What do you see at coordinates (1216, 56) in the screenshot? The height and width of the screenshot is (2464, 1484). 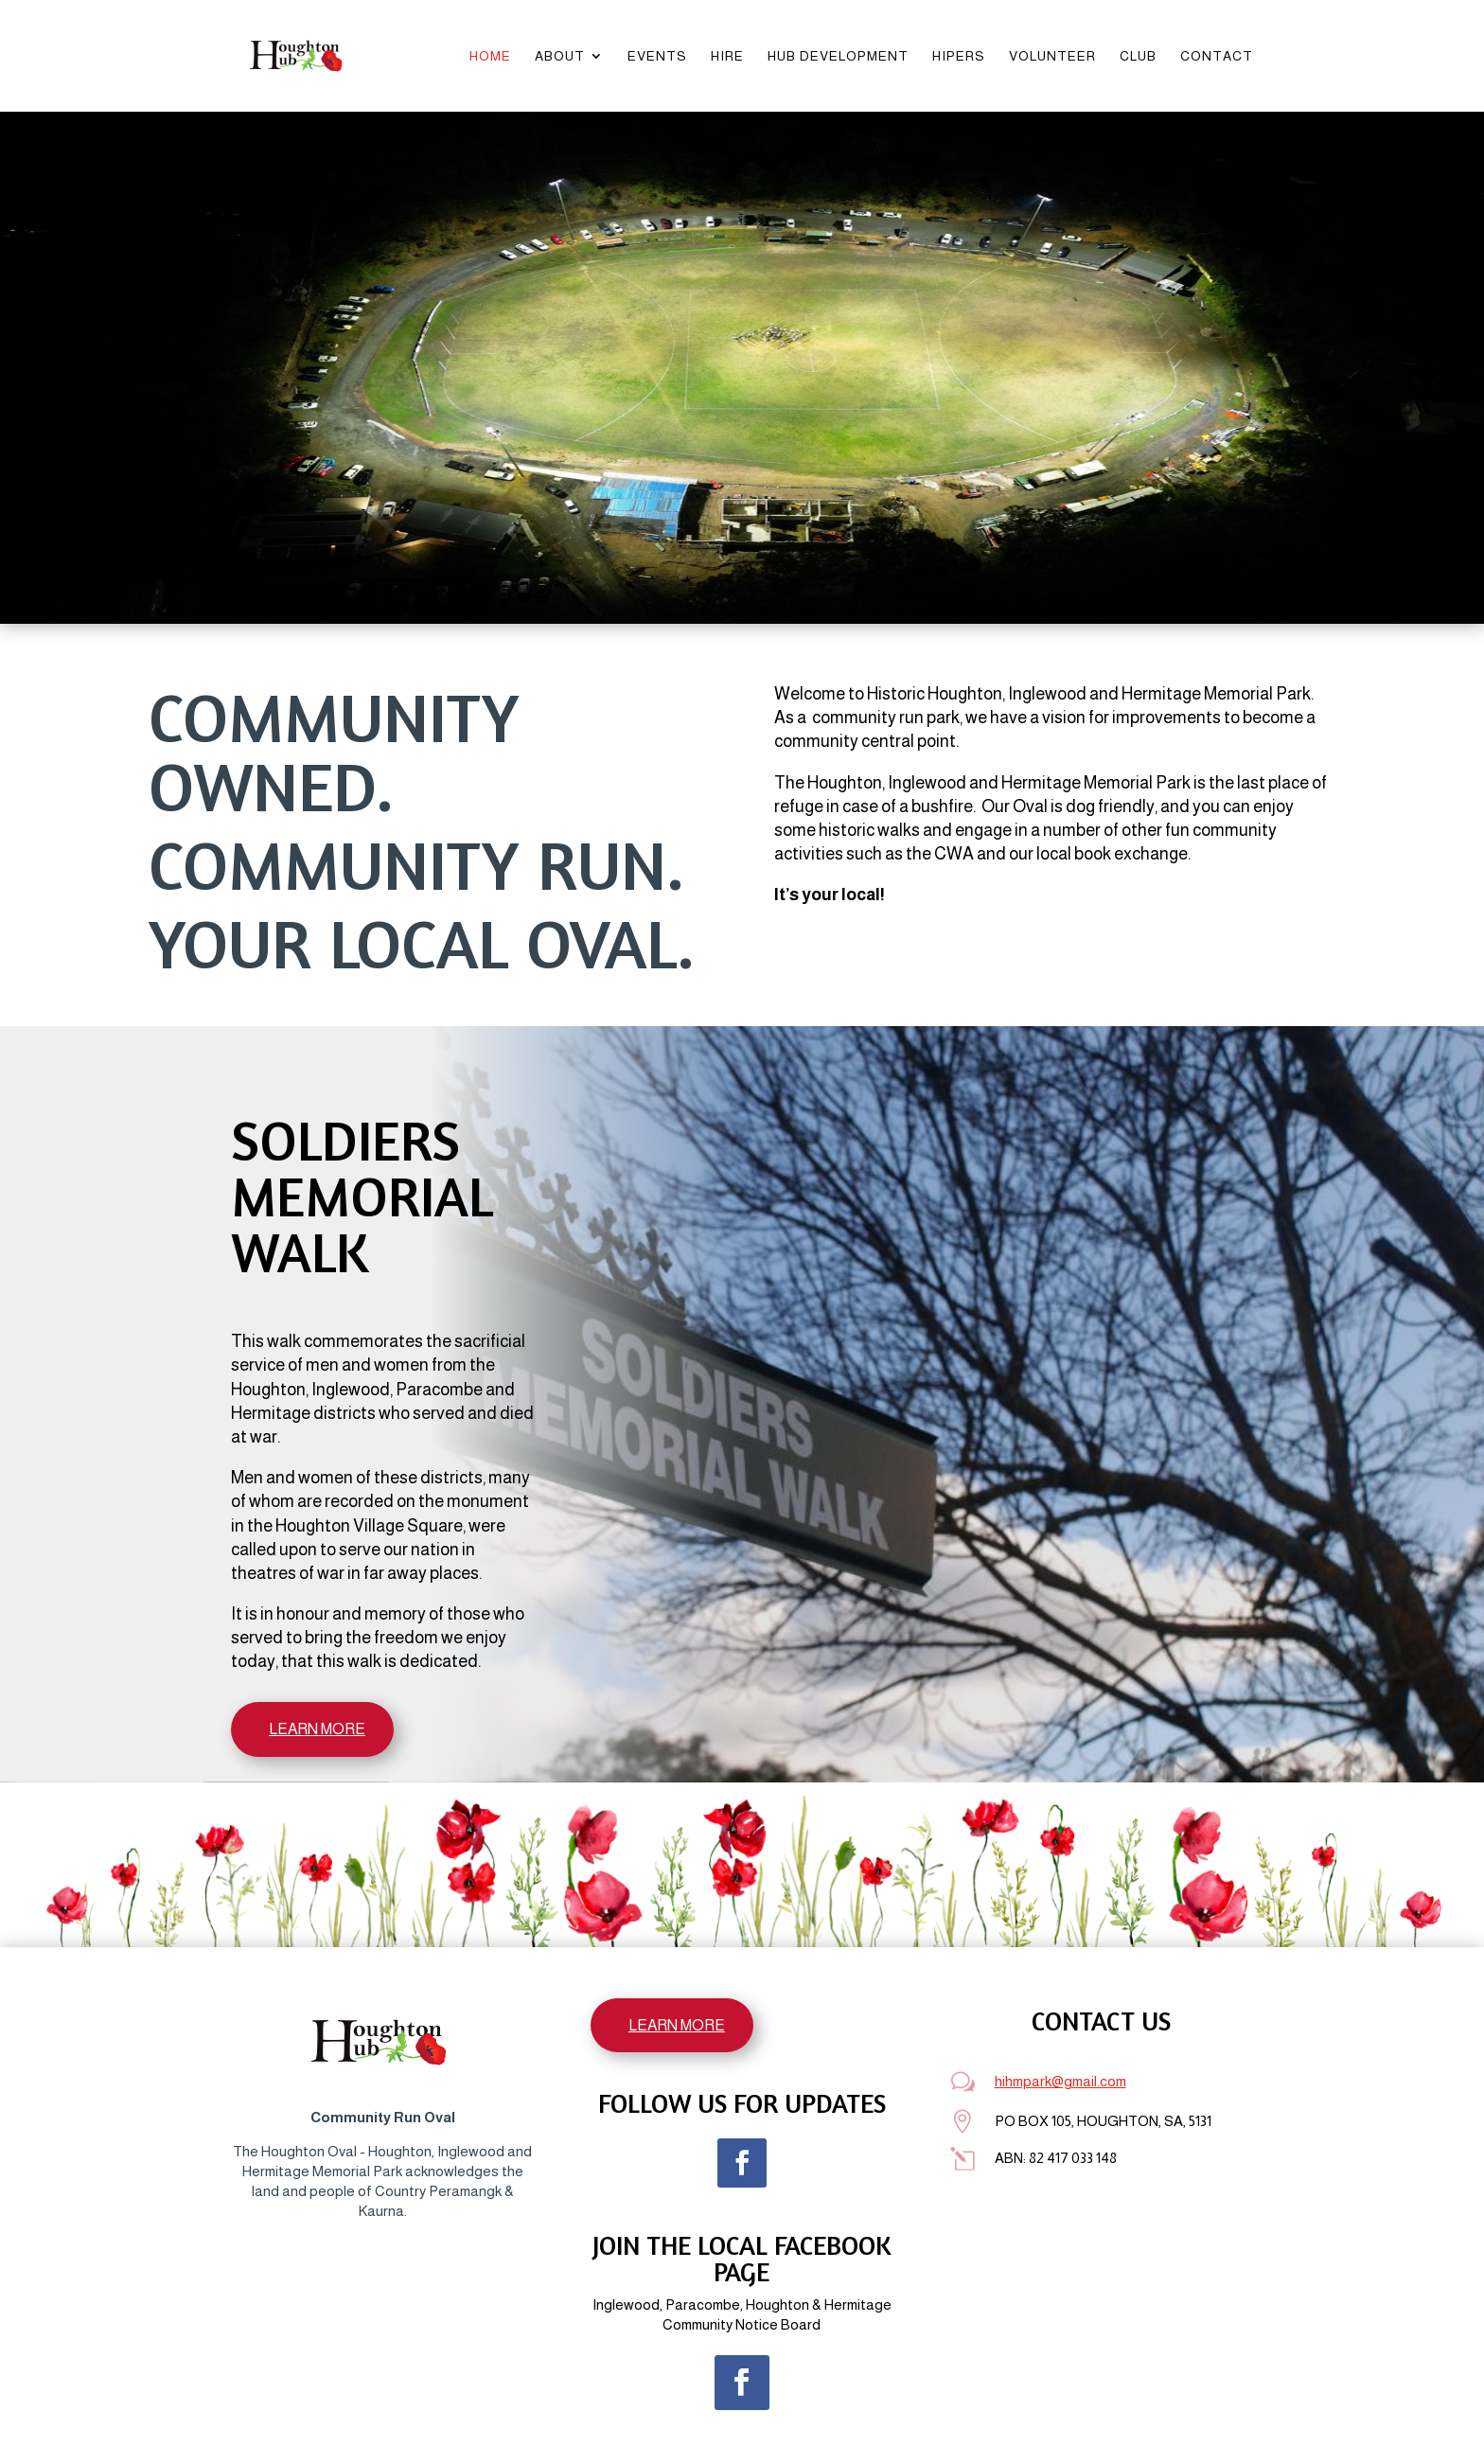 I see `Contact` at bounding box center [1216, 56].